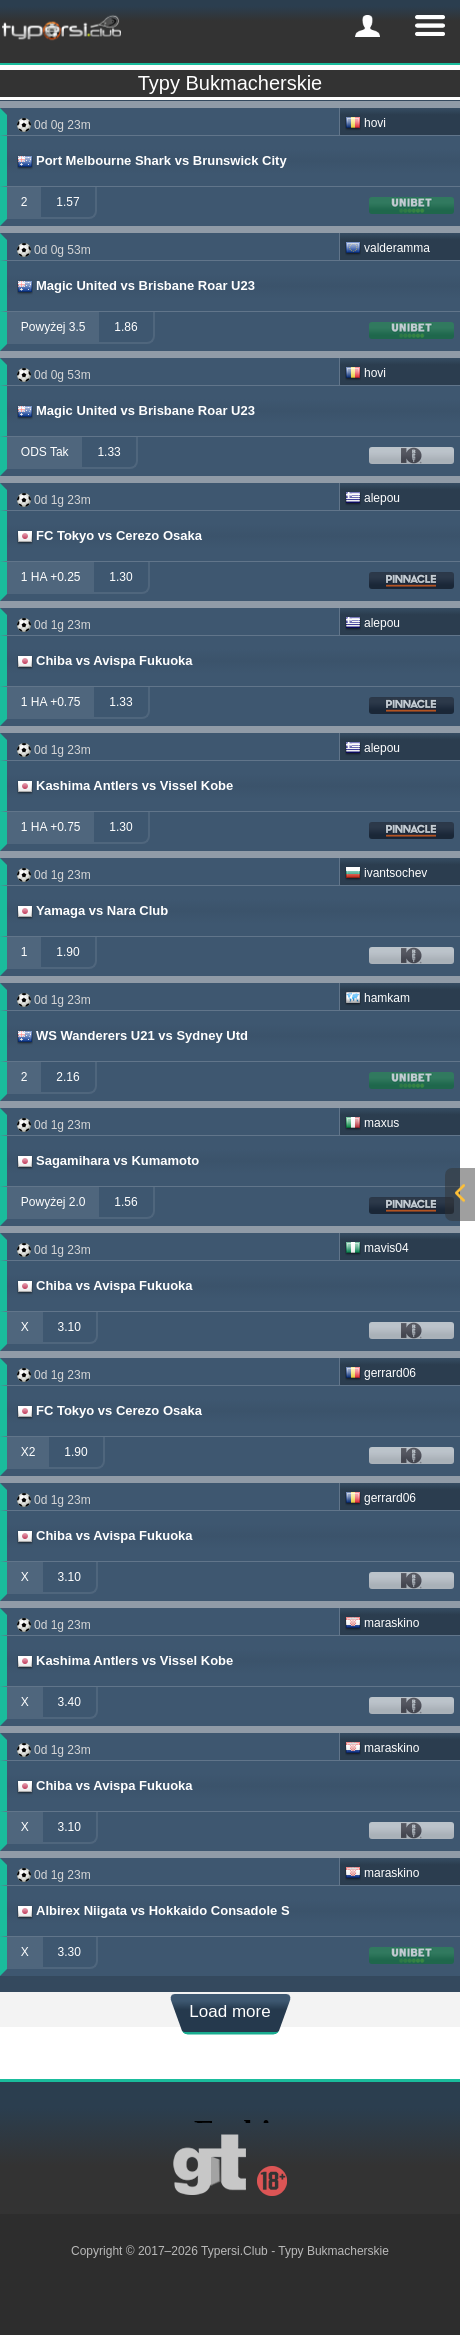 This screenshot has height=2335, width=475. I want to click on 1.30, so click(120, 577).